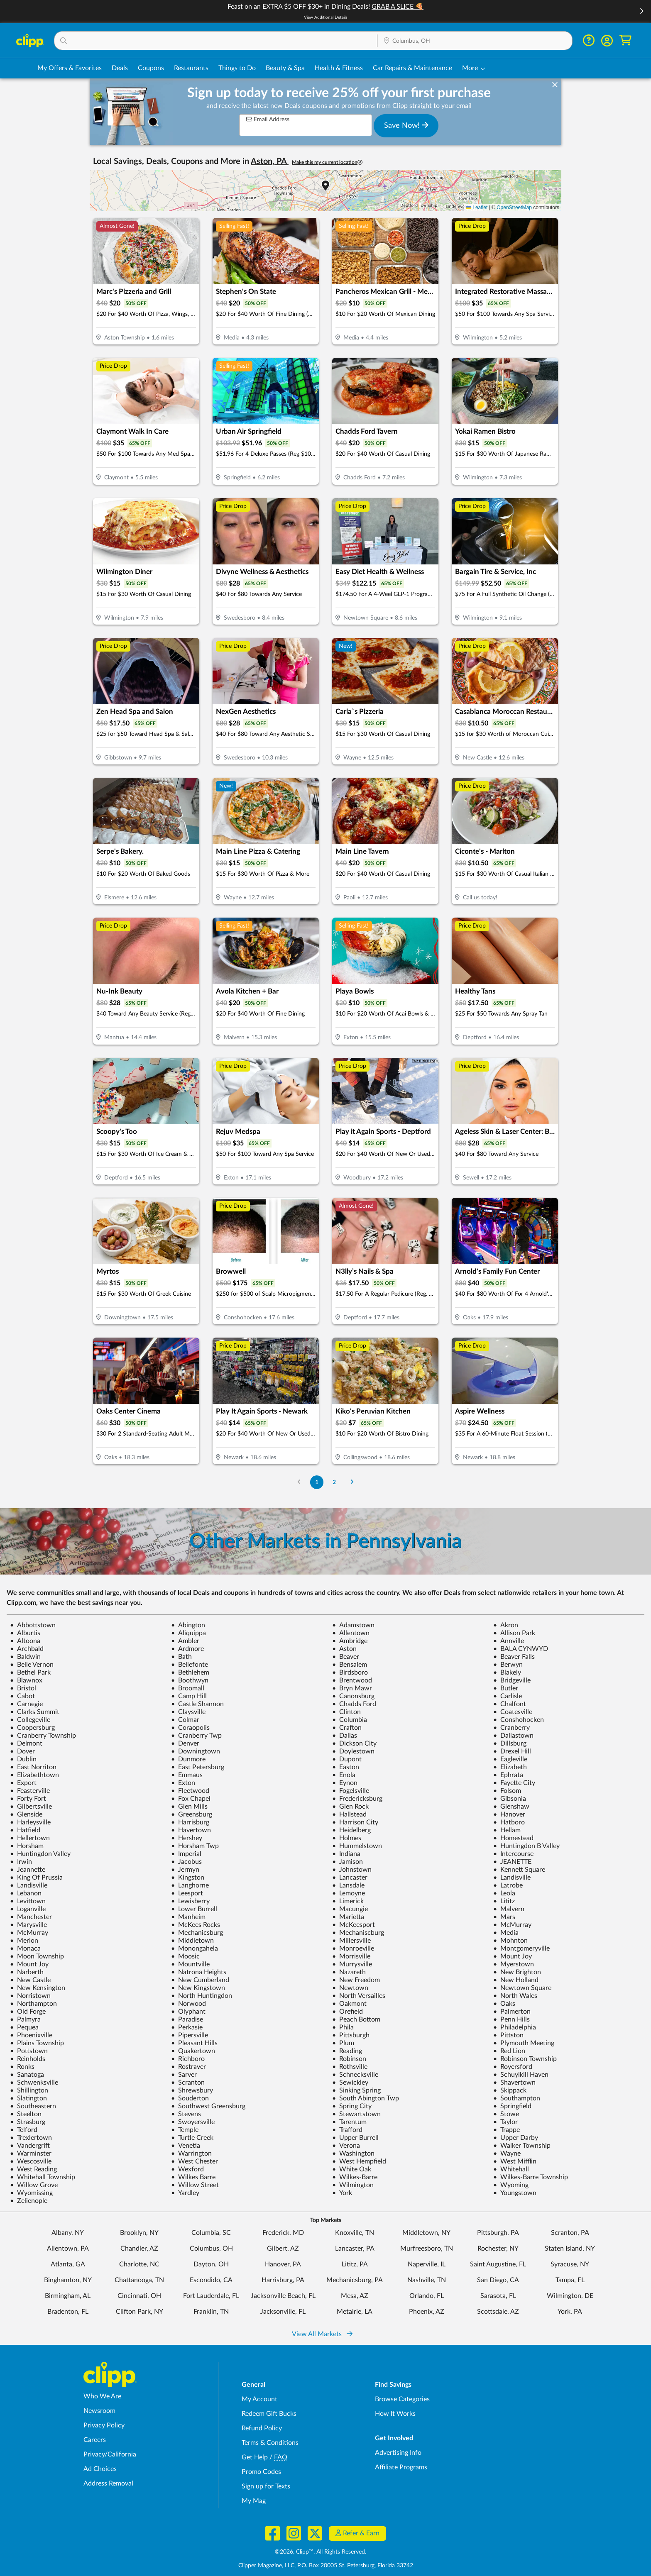  Describe the element at coordinates (508, 2035) in the screenshot. I see `Pittston` at that location.